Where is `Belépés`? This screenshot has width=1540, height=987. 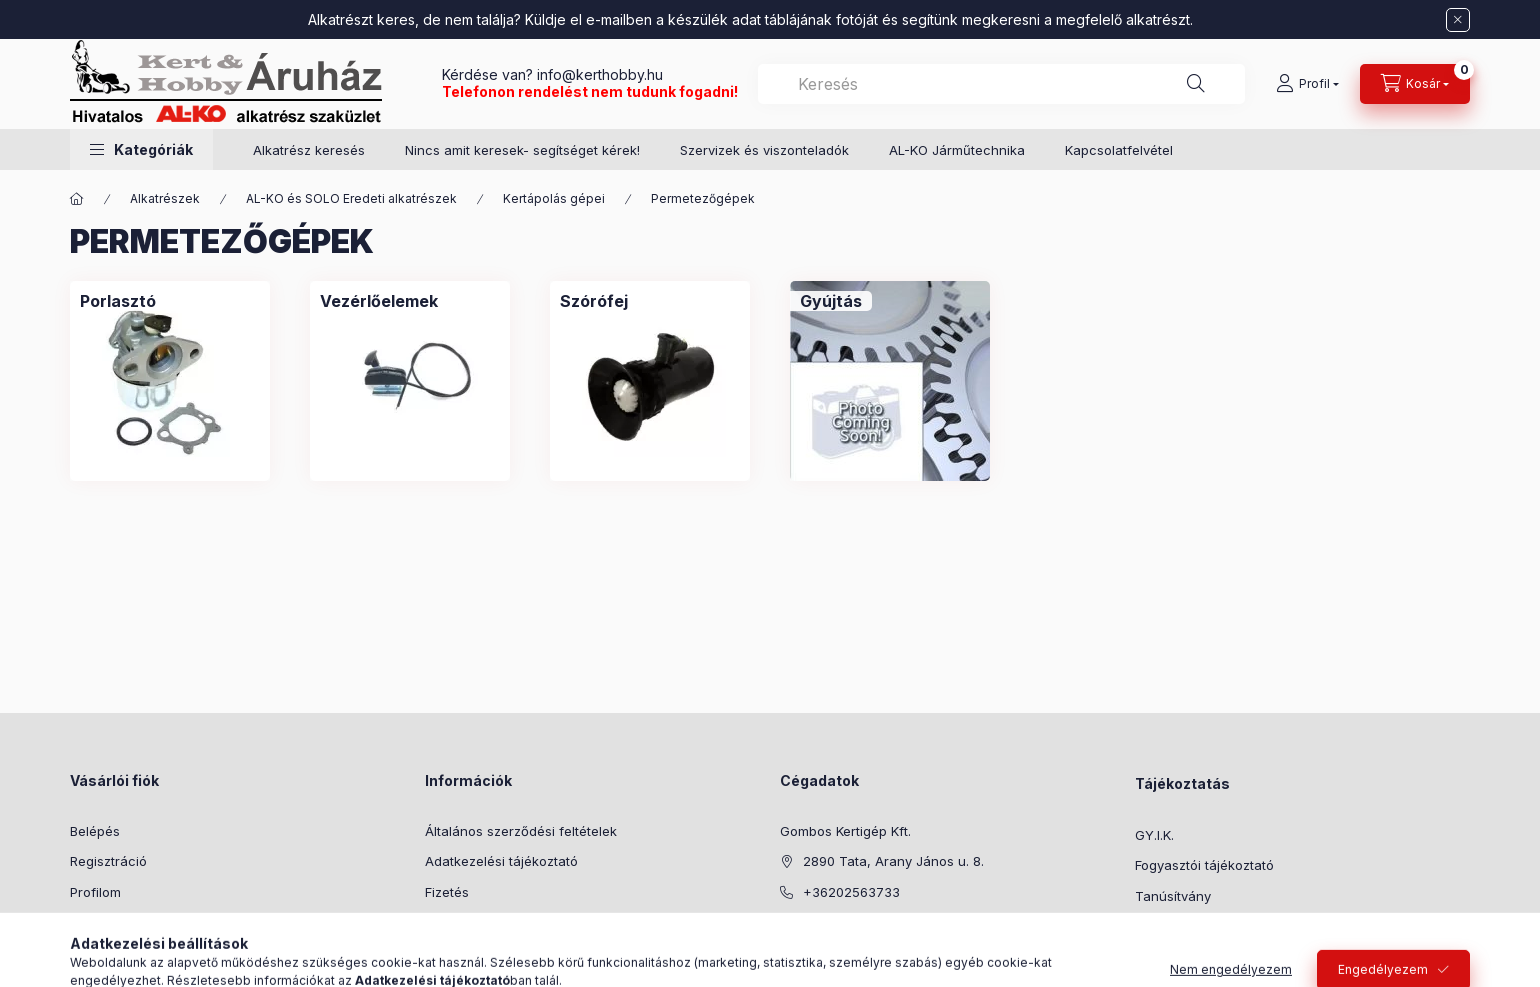
Belépés is located at coordinates (95, 831).